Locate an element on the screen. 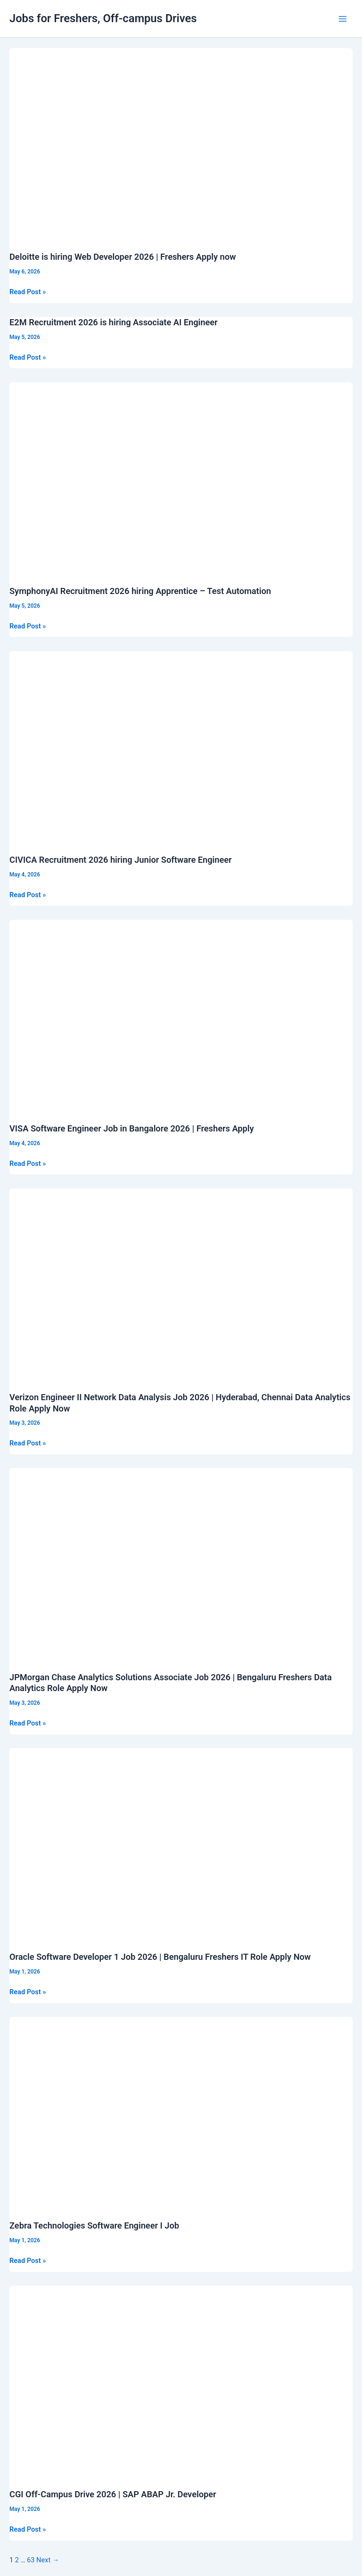 The height and width of the screenshot is (2576, 362). Zebra Technologies Software Engineer I Job is located at coordinates (94, 2225).